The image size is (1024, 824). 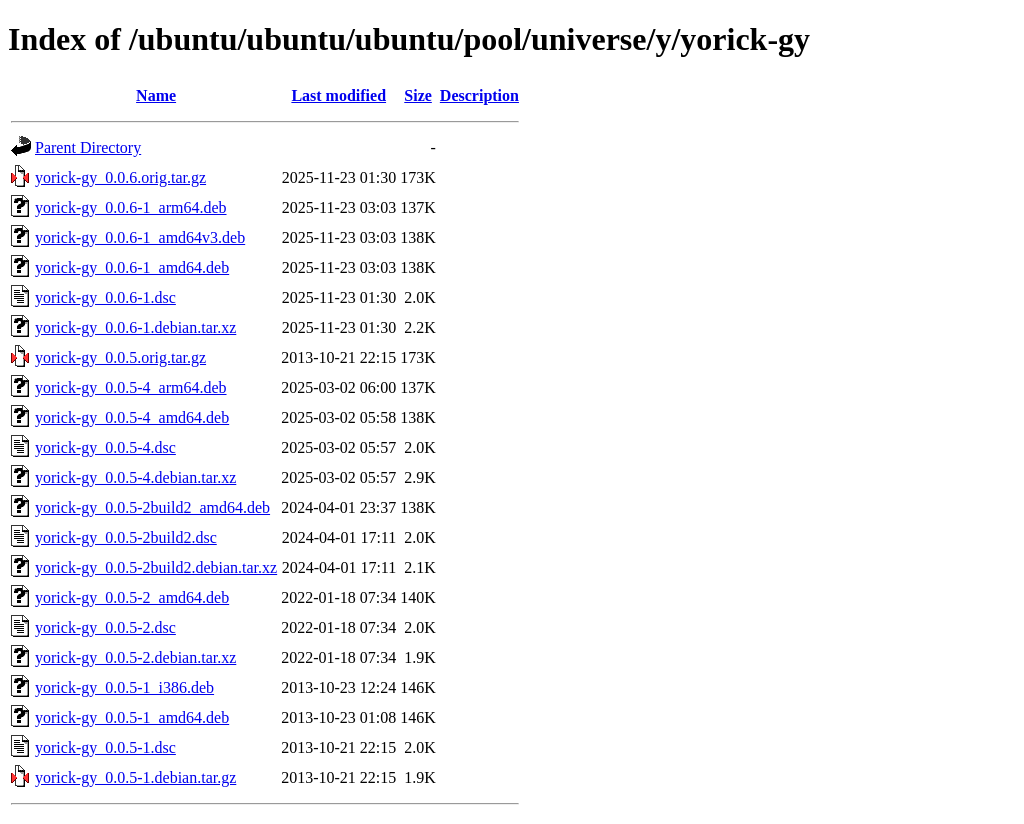 I want to click on yorick-gy_0.0.5-2.debian.tar.xz, so click(x=135, y=657).